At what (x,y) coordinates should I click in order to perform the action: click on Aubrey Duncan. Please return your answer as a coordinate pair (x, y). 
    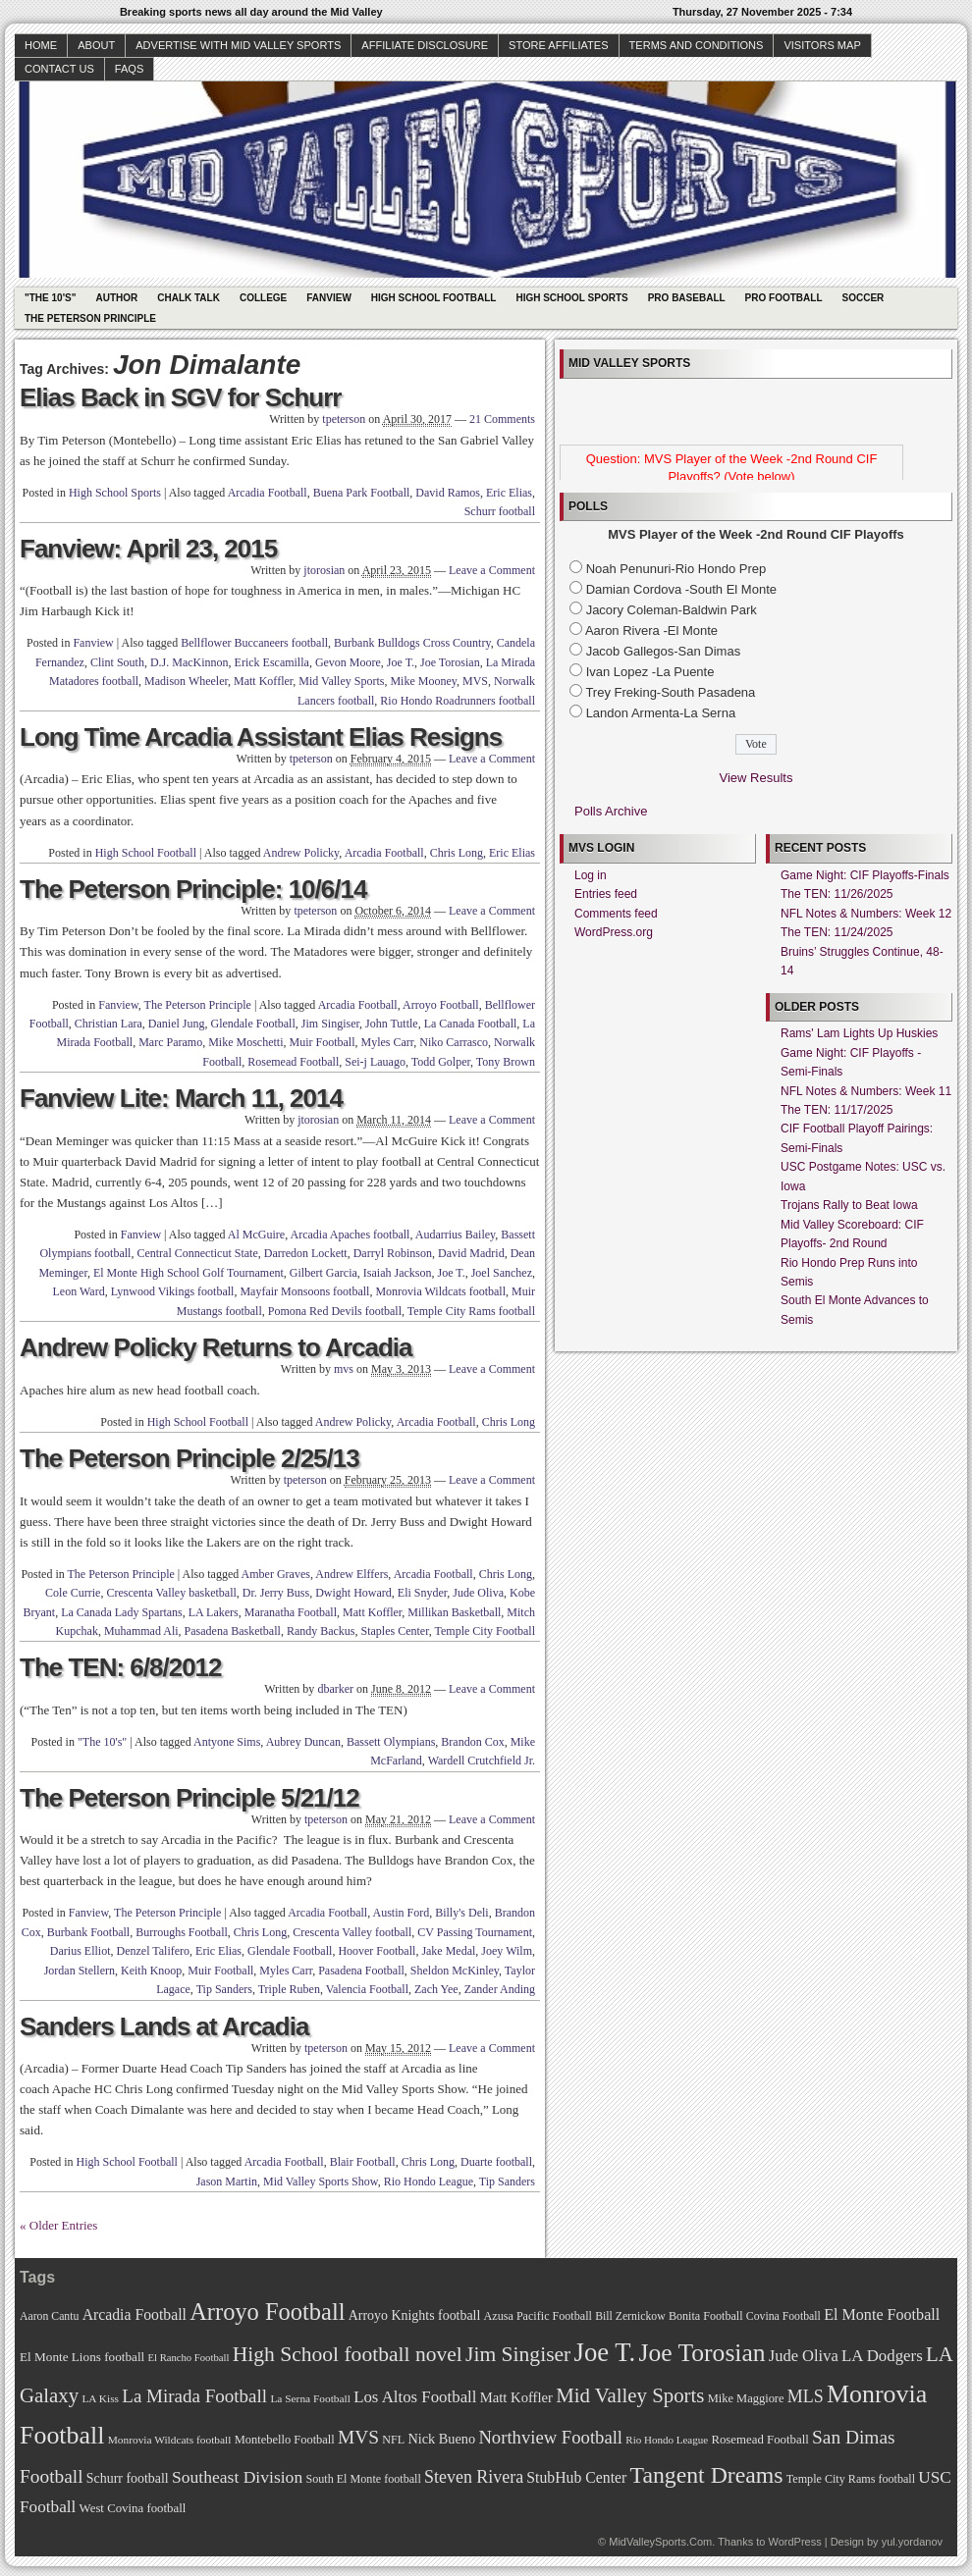
    Looking at the image, I should click on (303, 1742).